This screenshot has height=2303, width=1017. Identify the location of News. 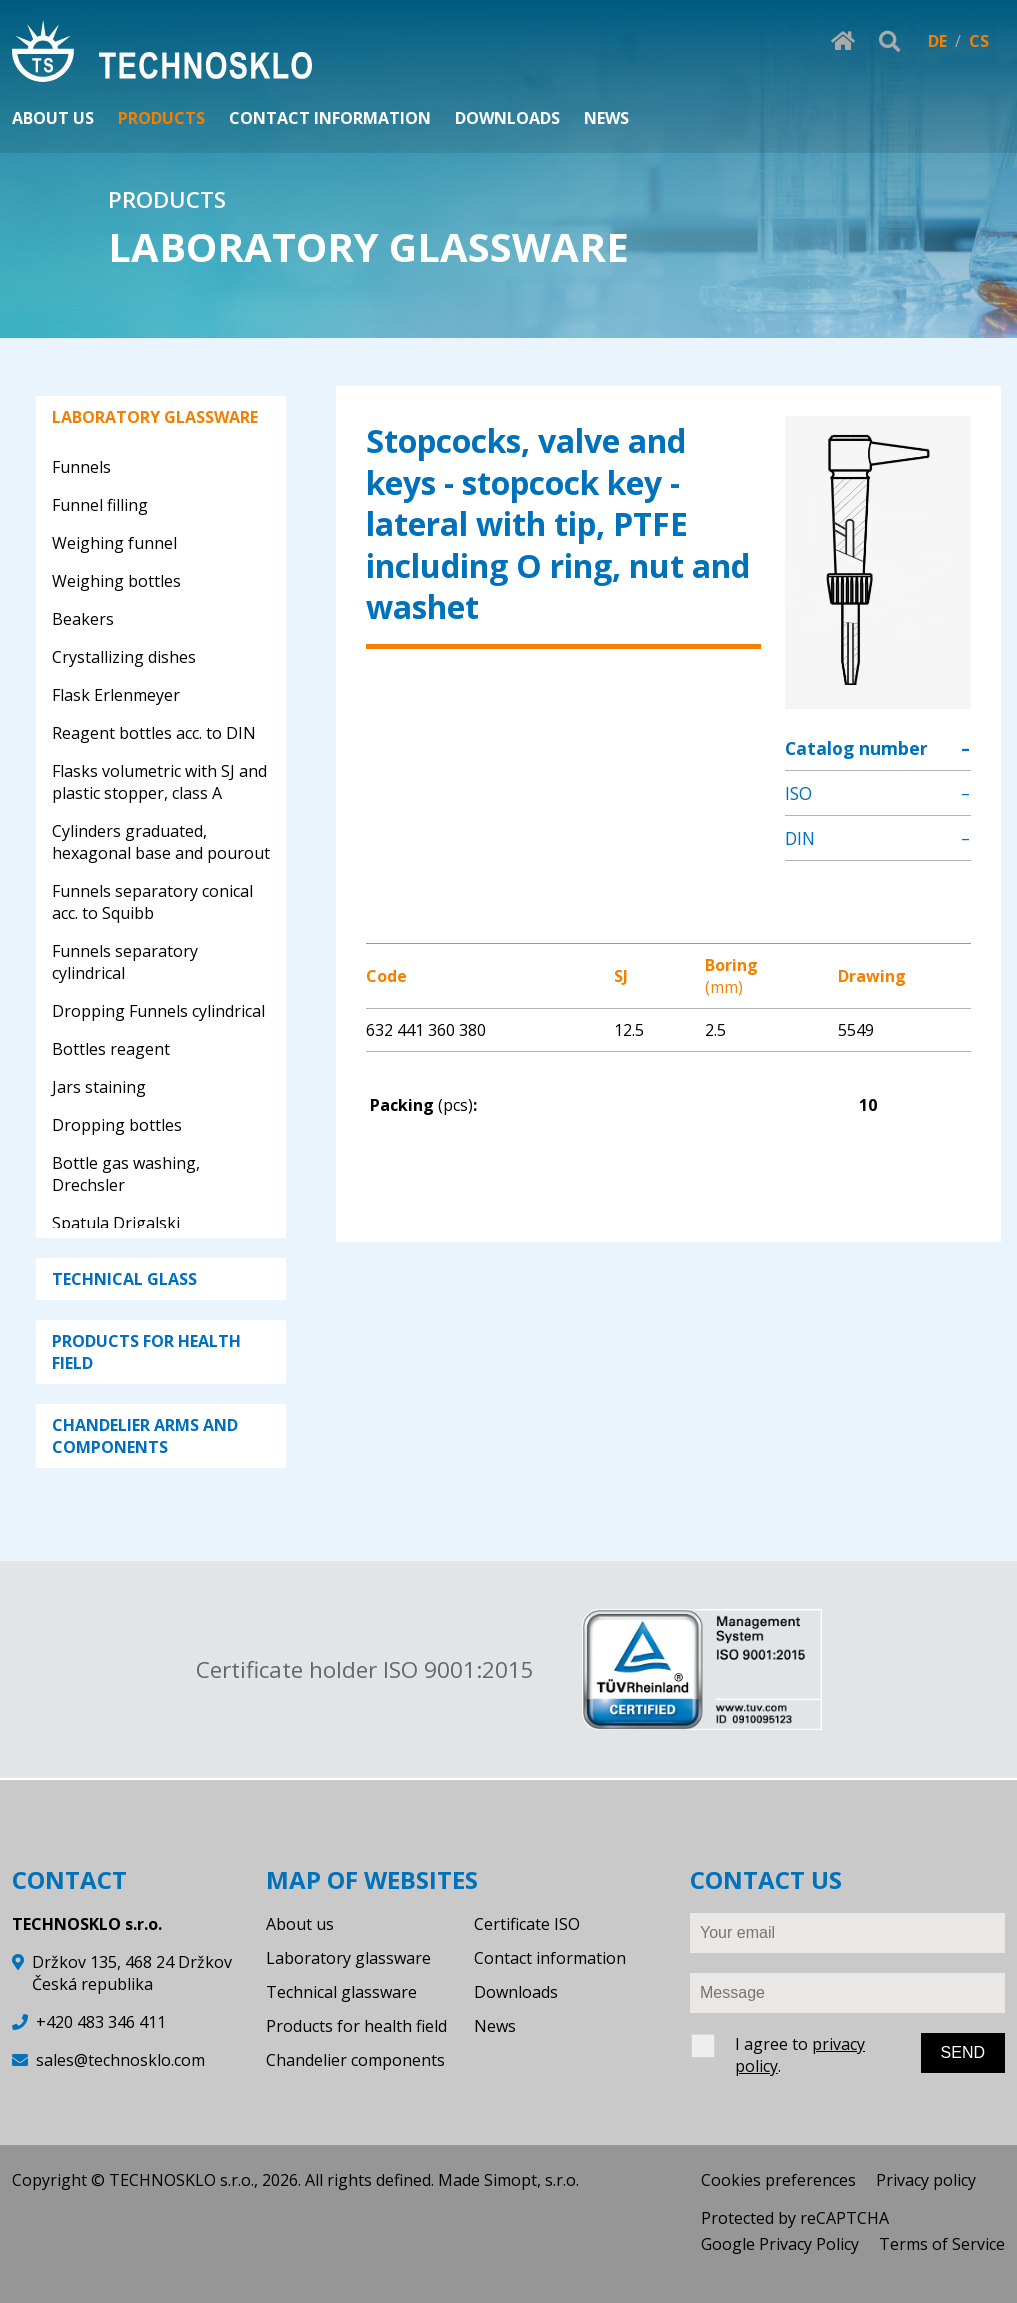
(495, 2026).